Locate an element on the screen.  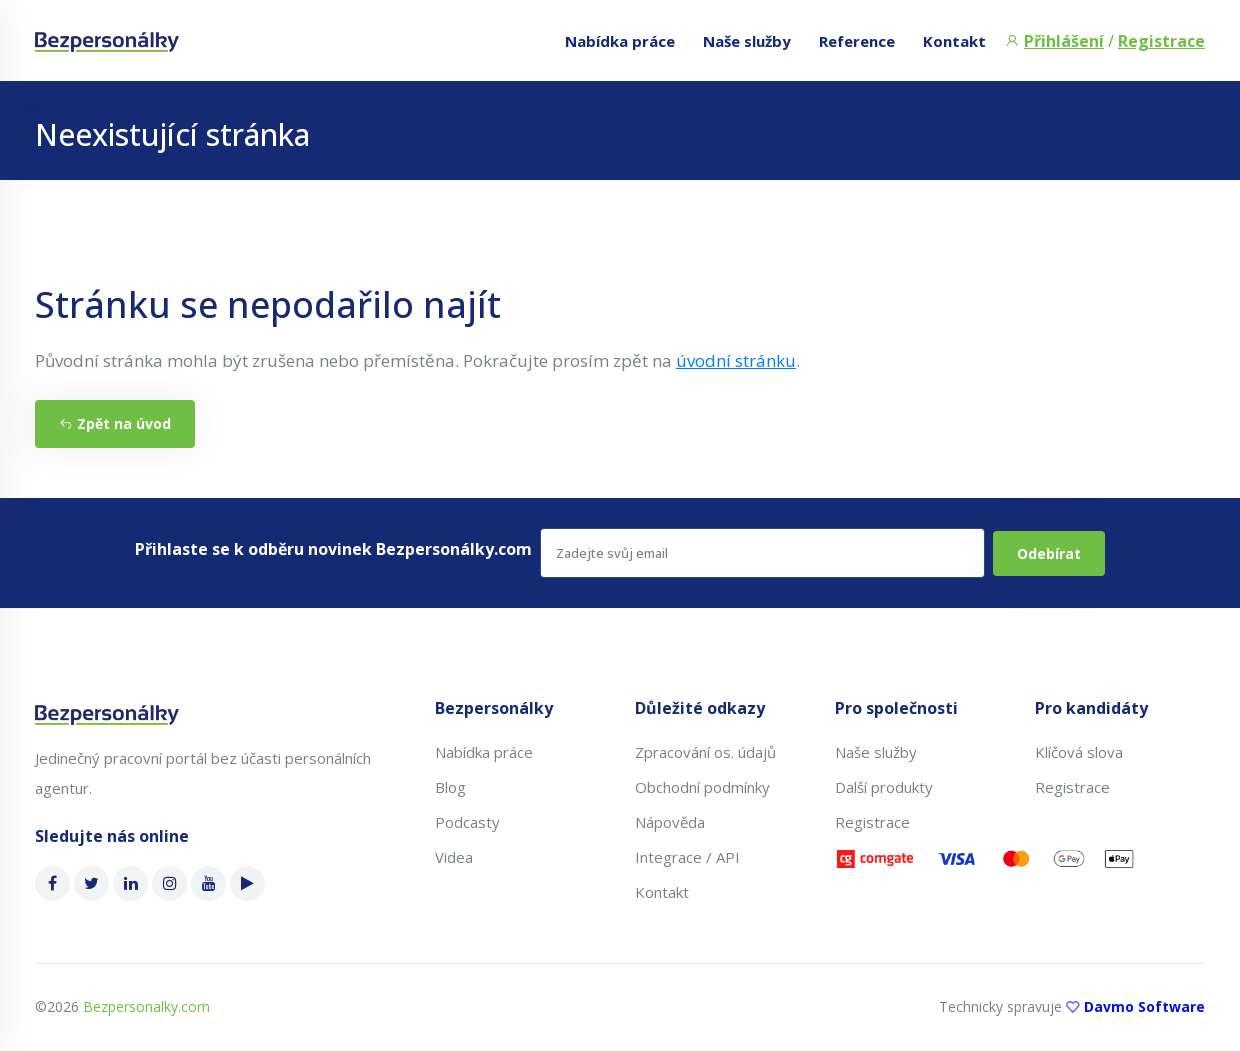
Bezpersonalky.com is located at coordinates (146, 1006).